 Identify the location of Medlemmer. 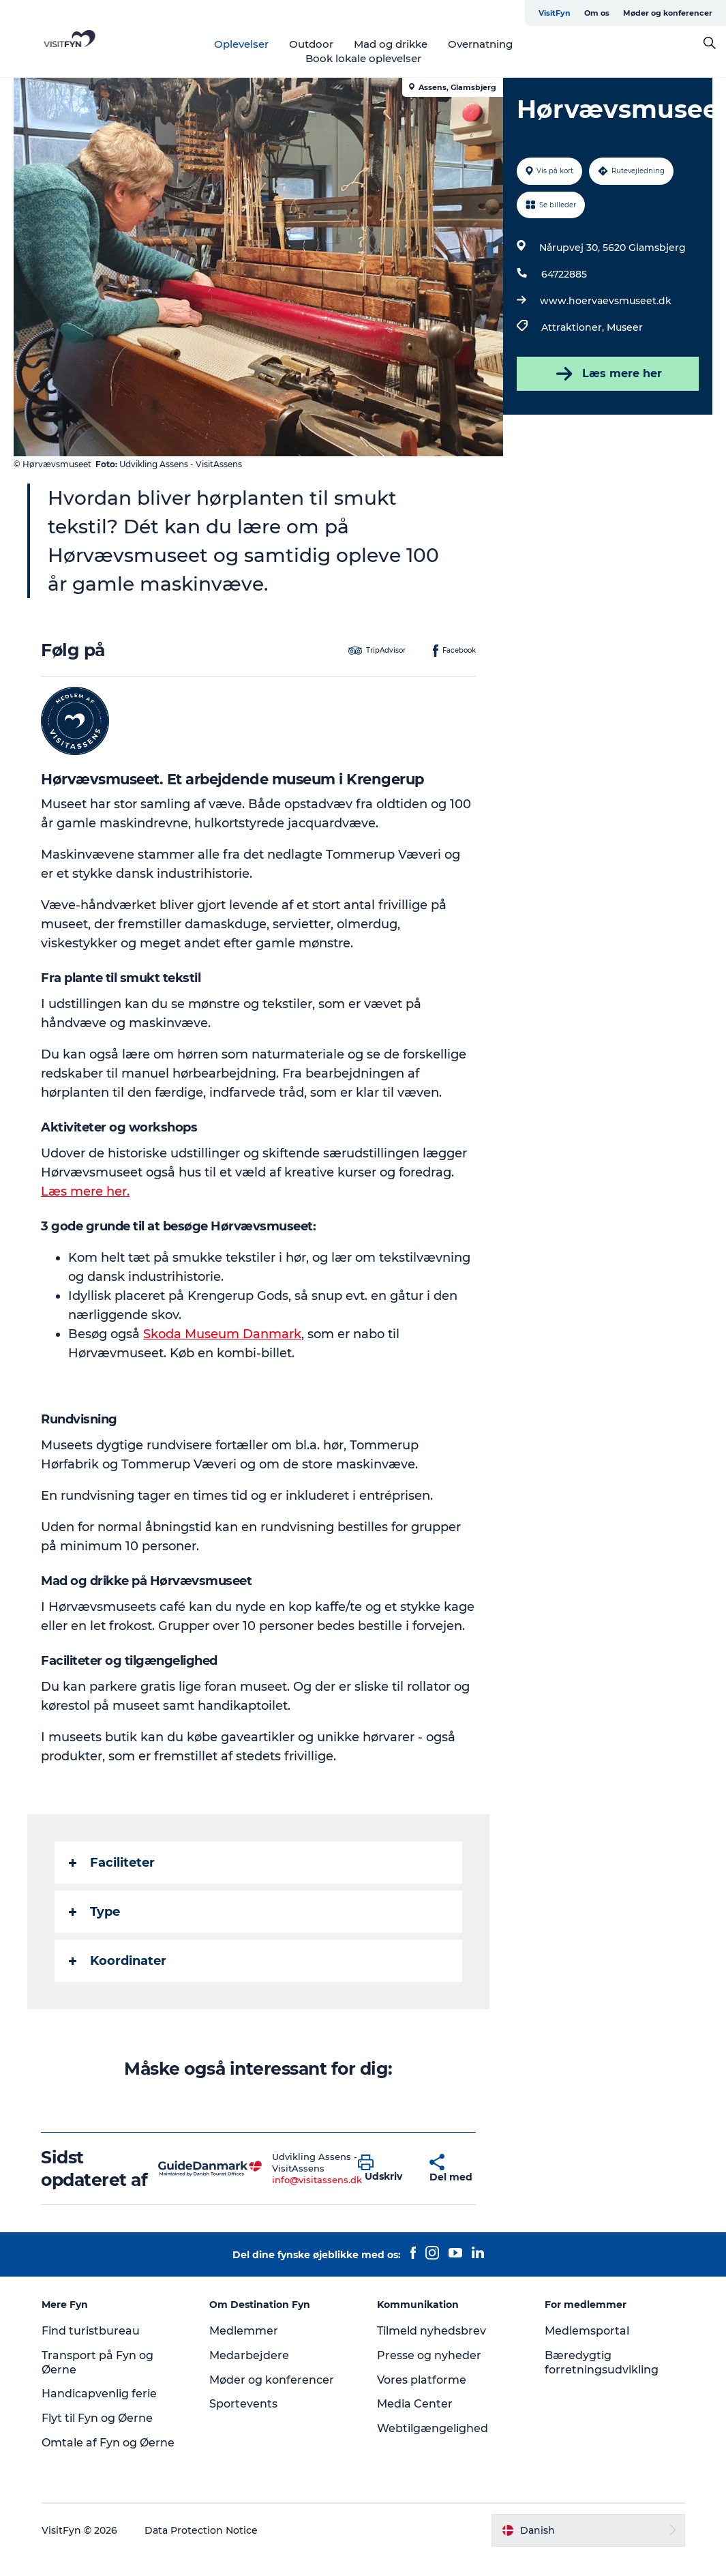
(243, 2330).